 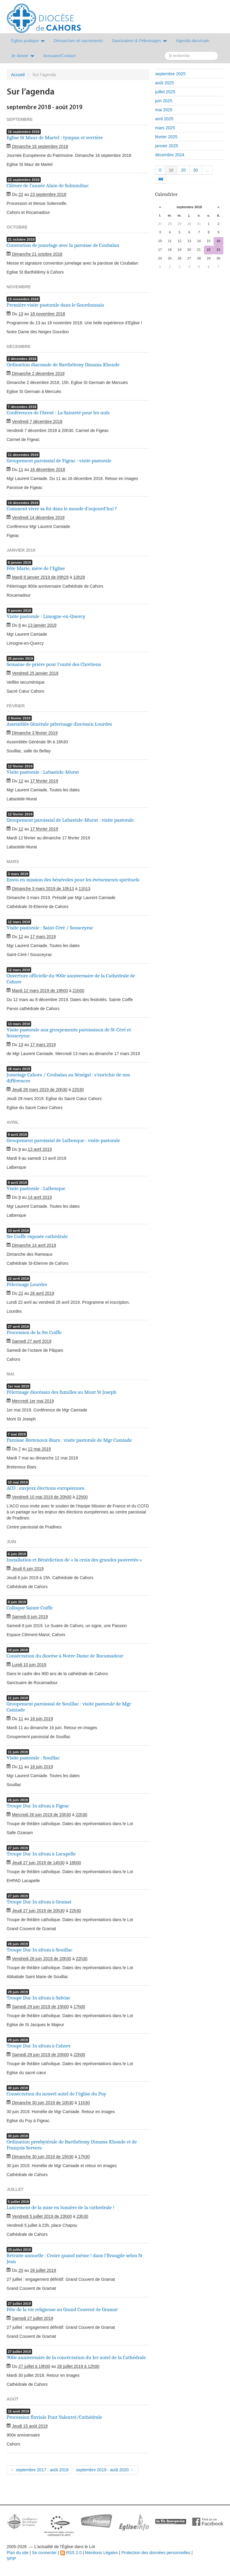 What do you see at coordinates (78, 40) in the screenshot?
I see `Démarches et sacrements [button]` at bounding box center [78, 40].